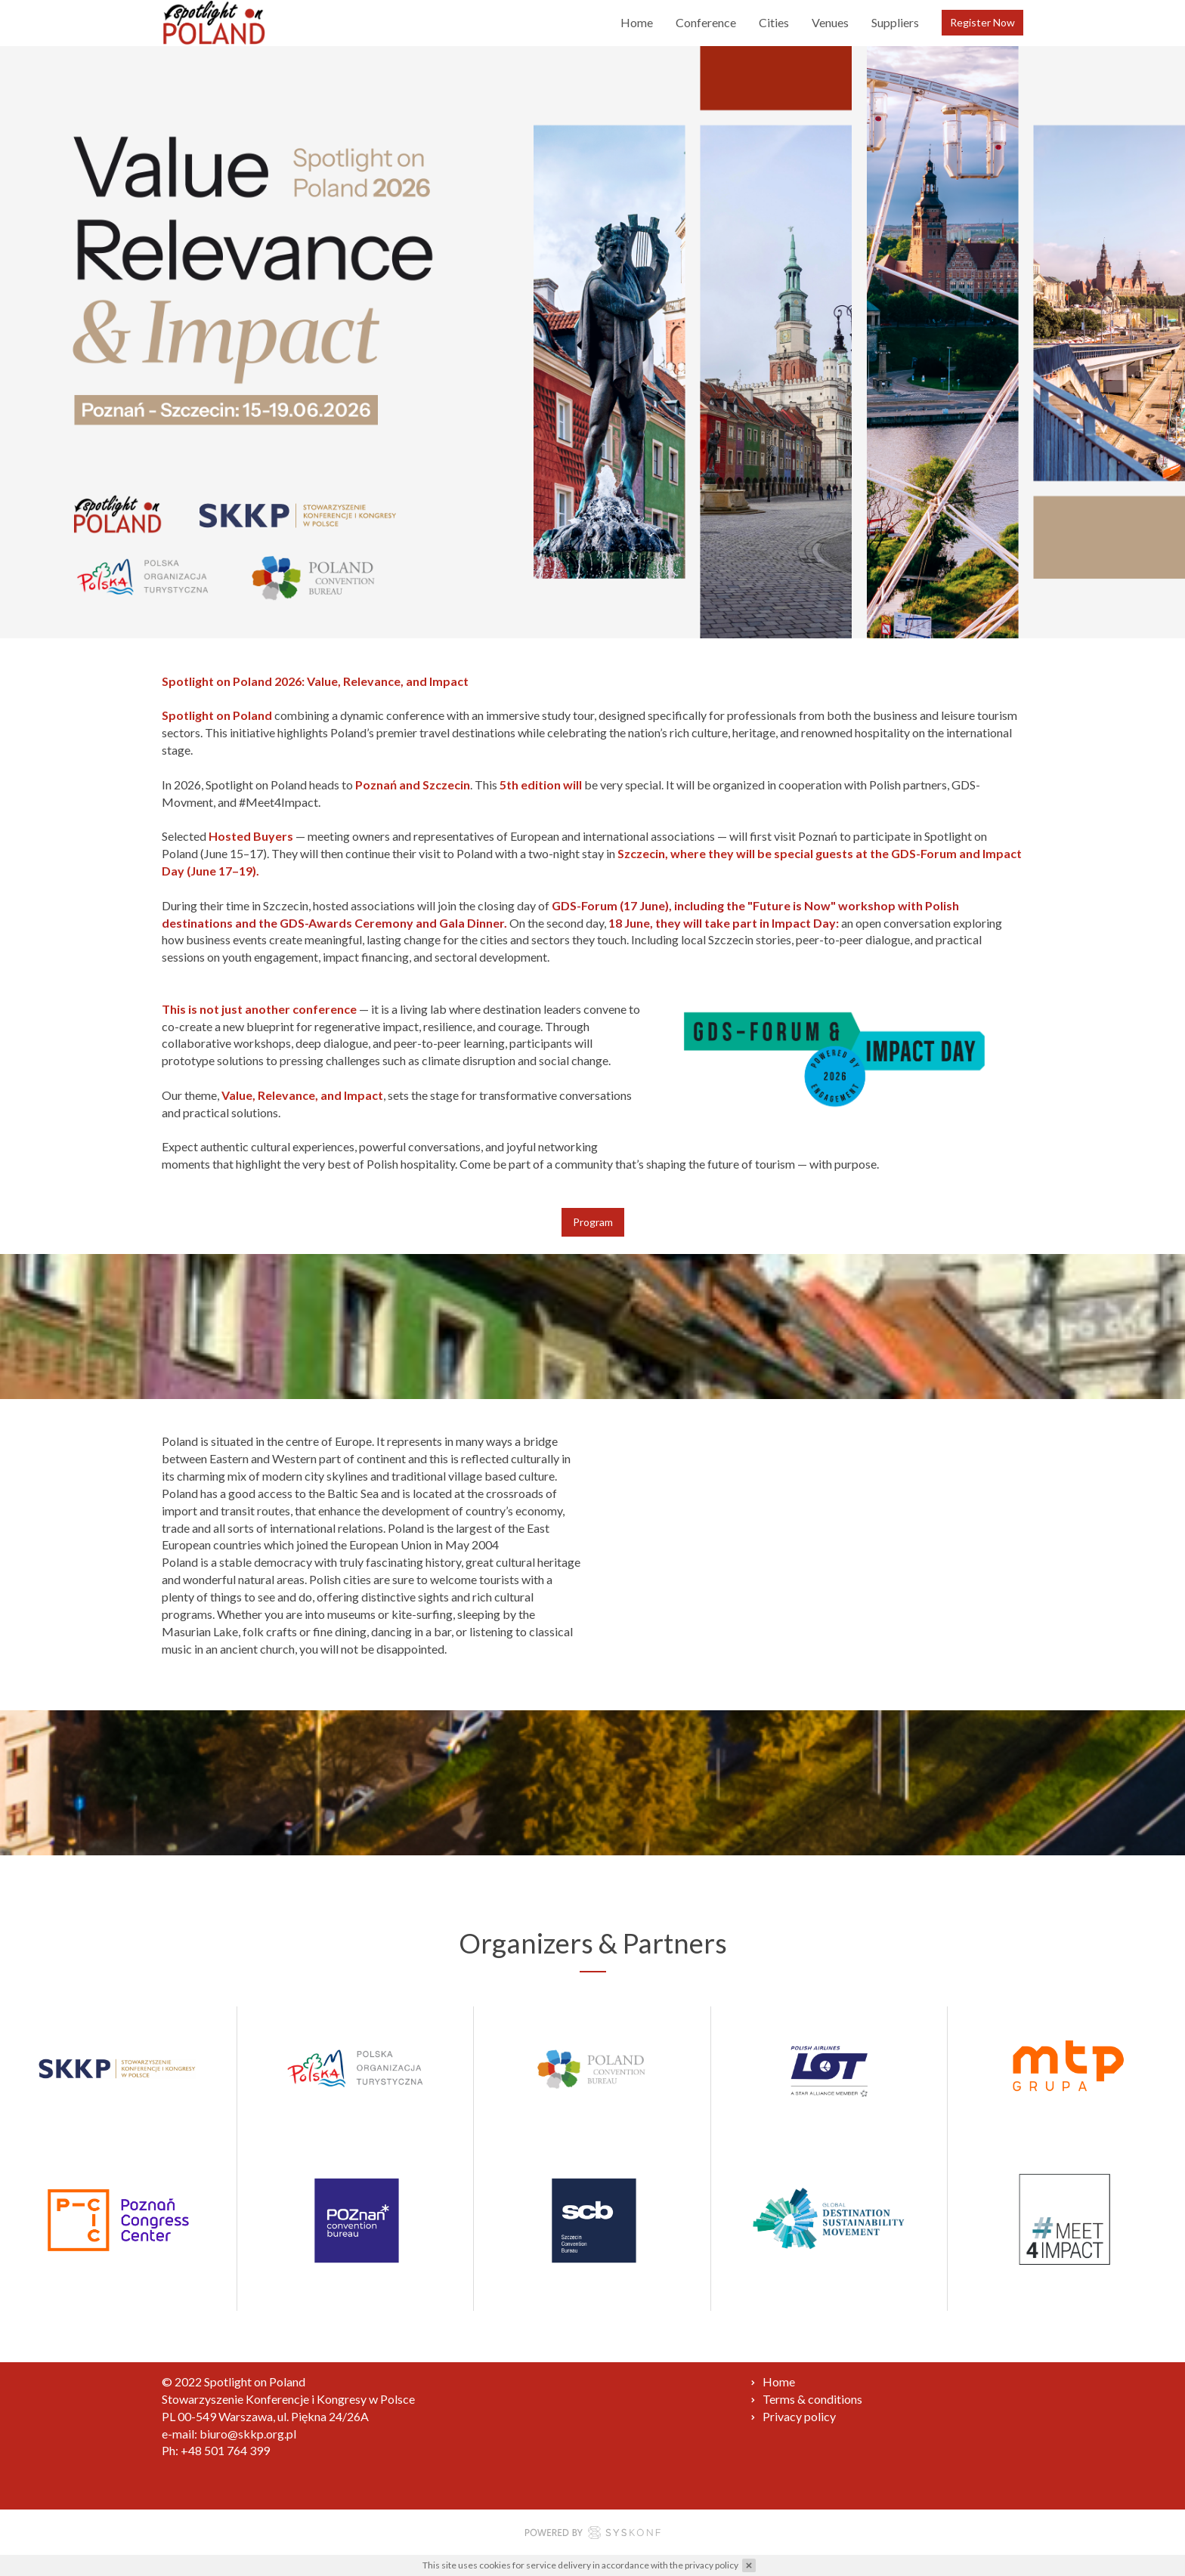 The image size is (1185, 2576). Describe the element at coordinates (774, 22) in the screenshot. I see `Cities` at that location.